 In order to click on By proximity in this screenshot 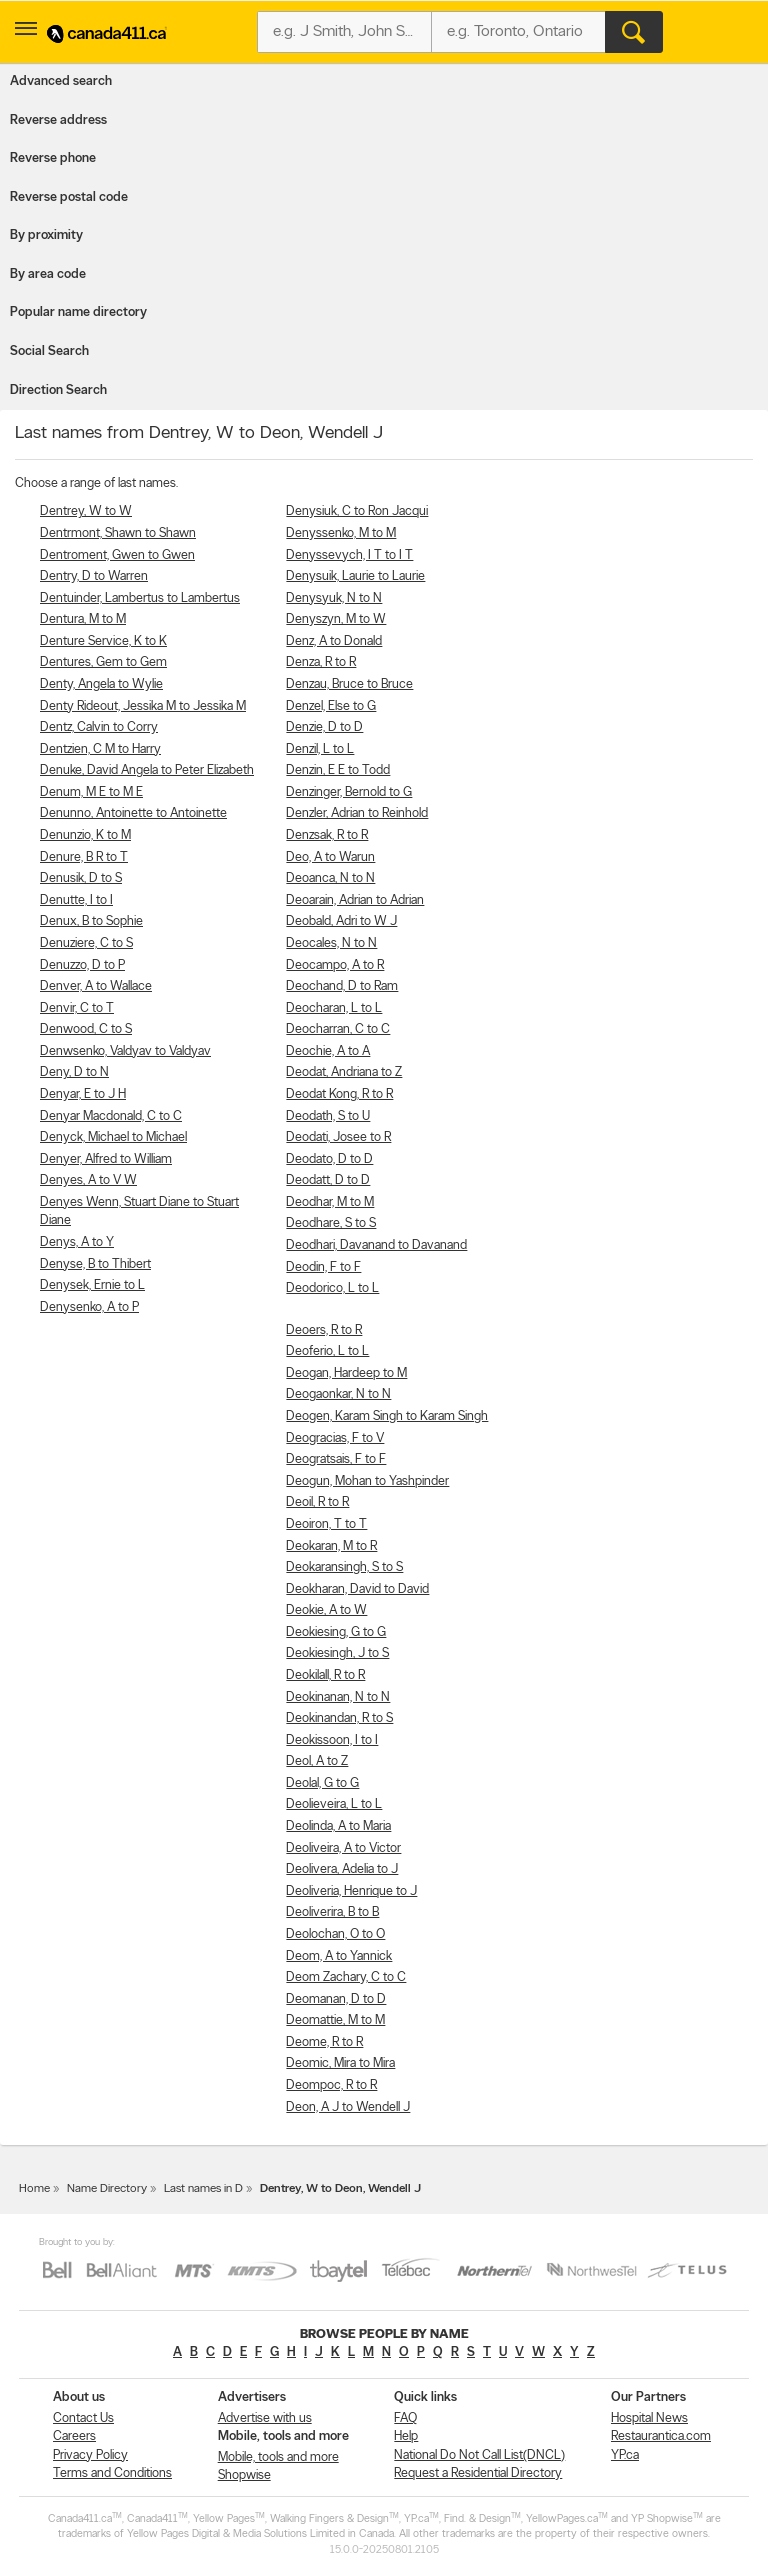, I will do `click(46, 235)`.